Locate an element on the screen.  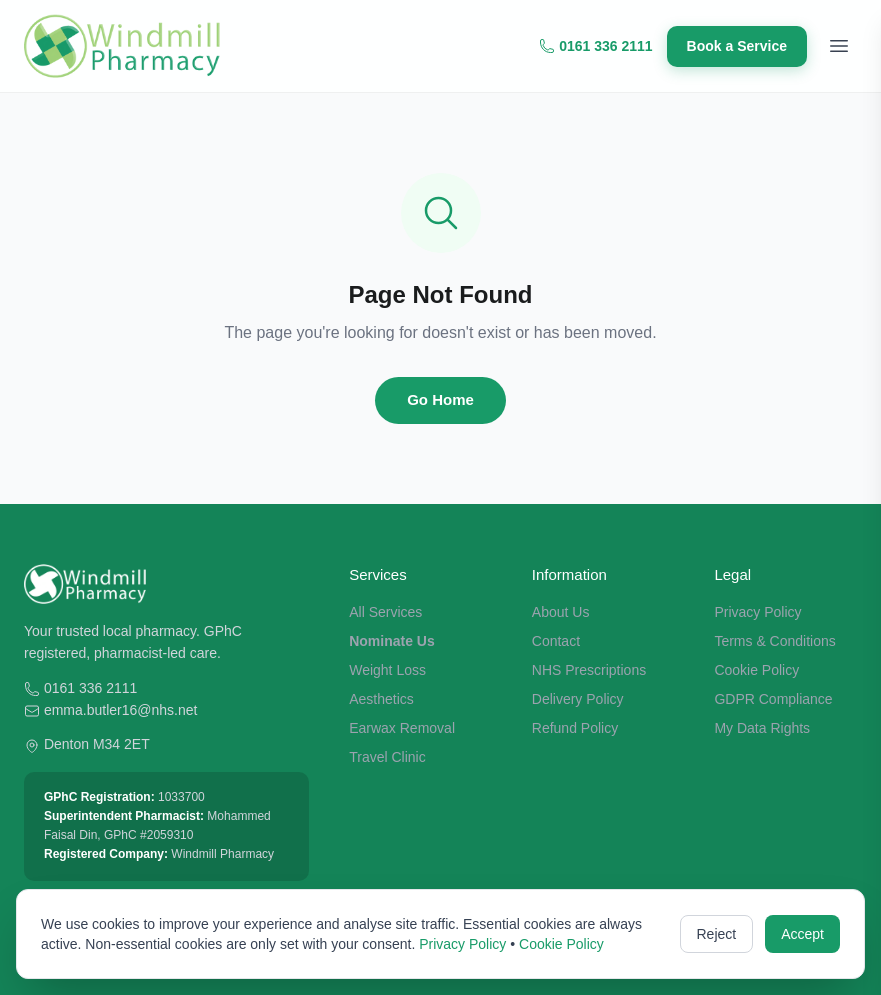
[Toggle menu] is located at coordinates (839, 46).